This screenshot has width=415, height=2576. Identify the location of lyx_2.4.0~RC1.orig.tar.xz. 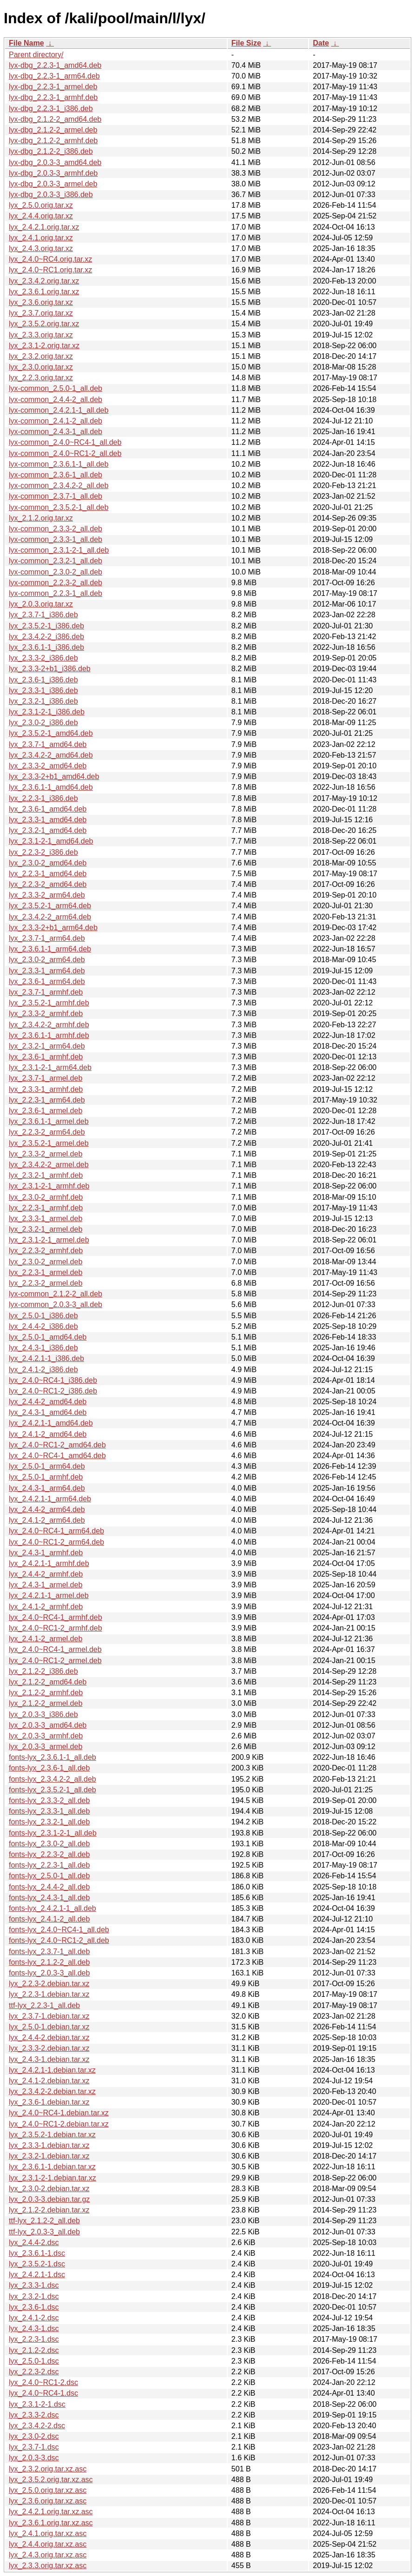
(50, 270).